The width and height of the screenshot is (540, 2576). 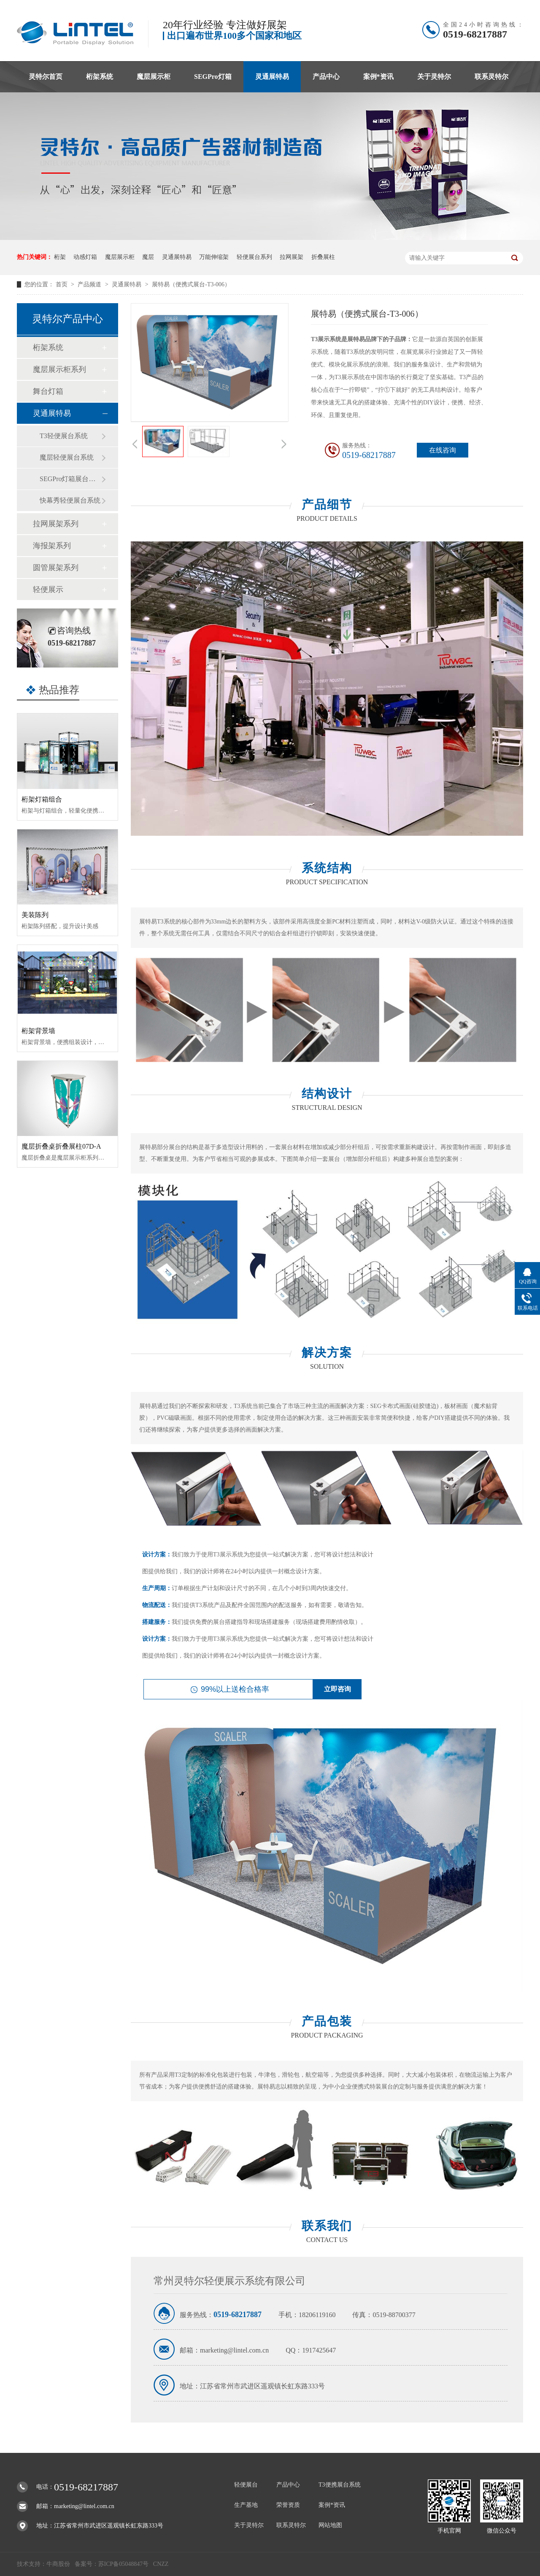 I want to click on 桁架背景墙, so click(x=38, y=1030).